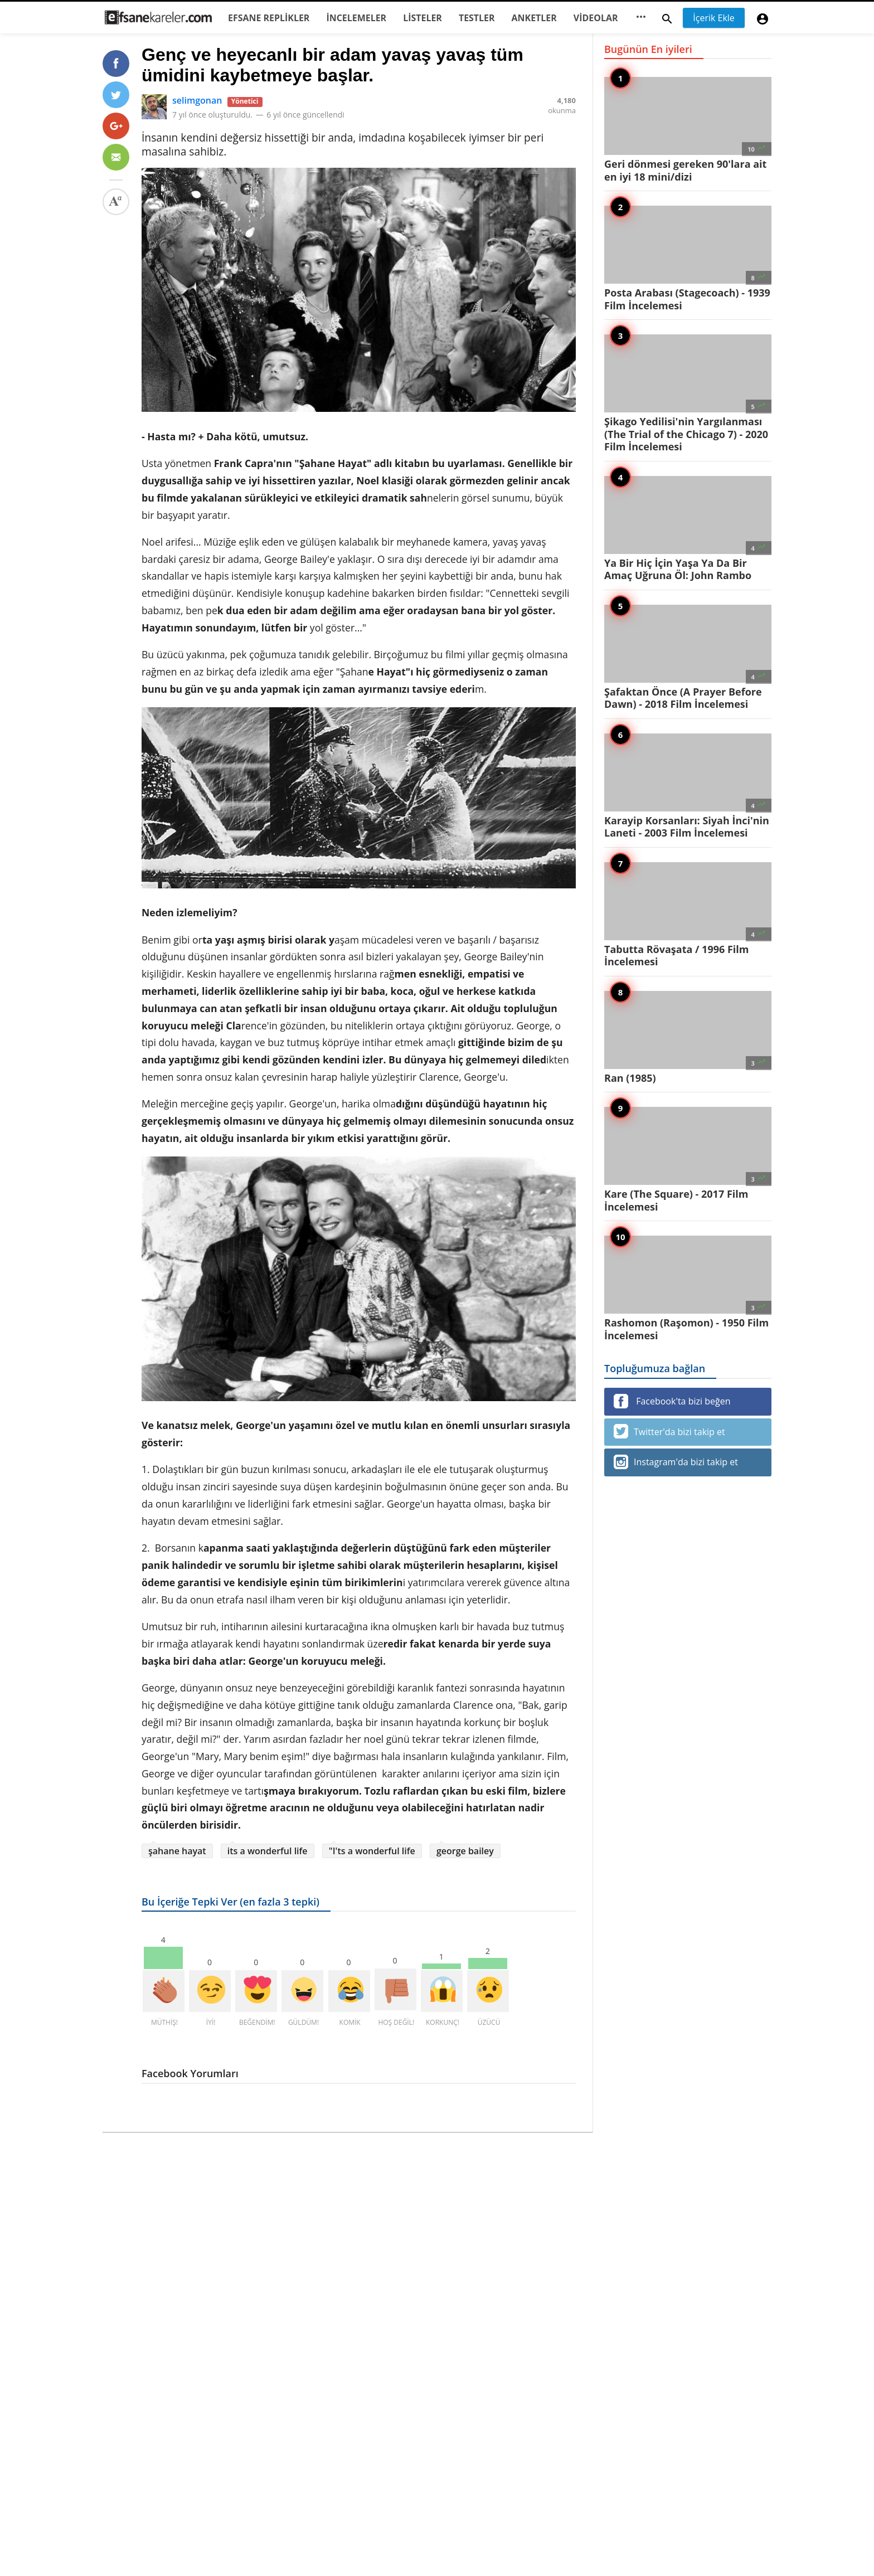  I want to click on Twitter'da bizi takip et, so click(669, 1431).